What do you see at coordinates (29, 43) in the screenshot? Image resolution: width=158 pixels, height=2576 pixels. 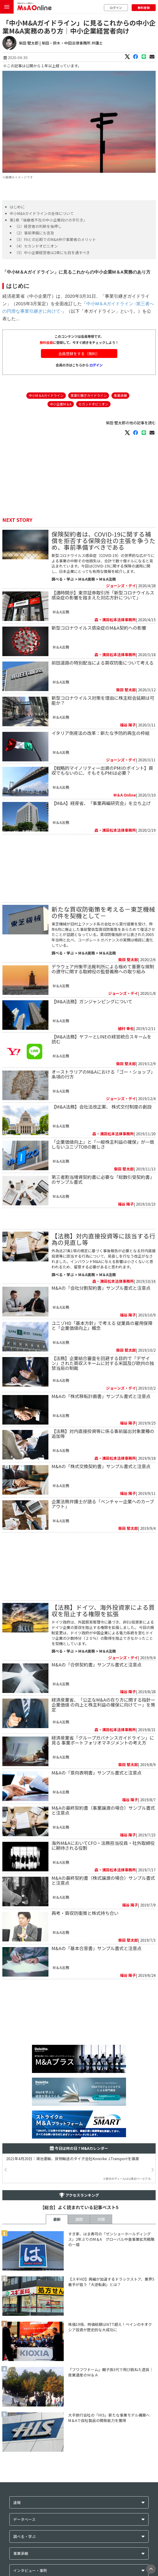 I see `柴田 堅太郎` at bounding box center [29, 43].